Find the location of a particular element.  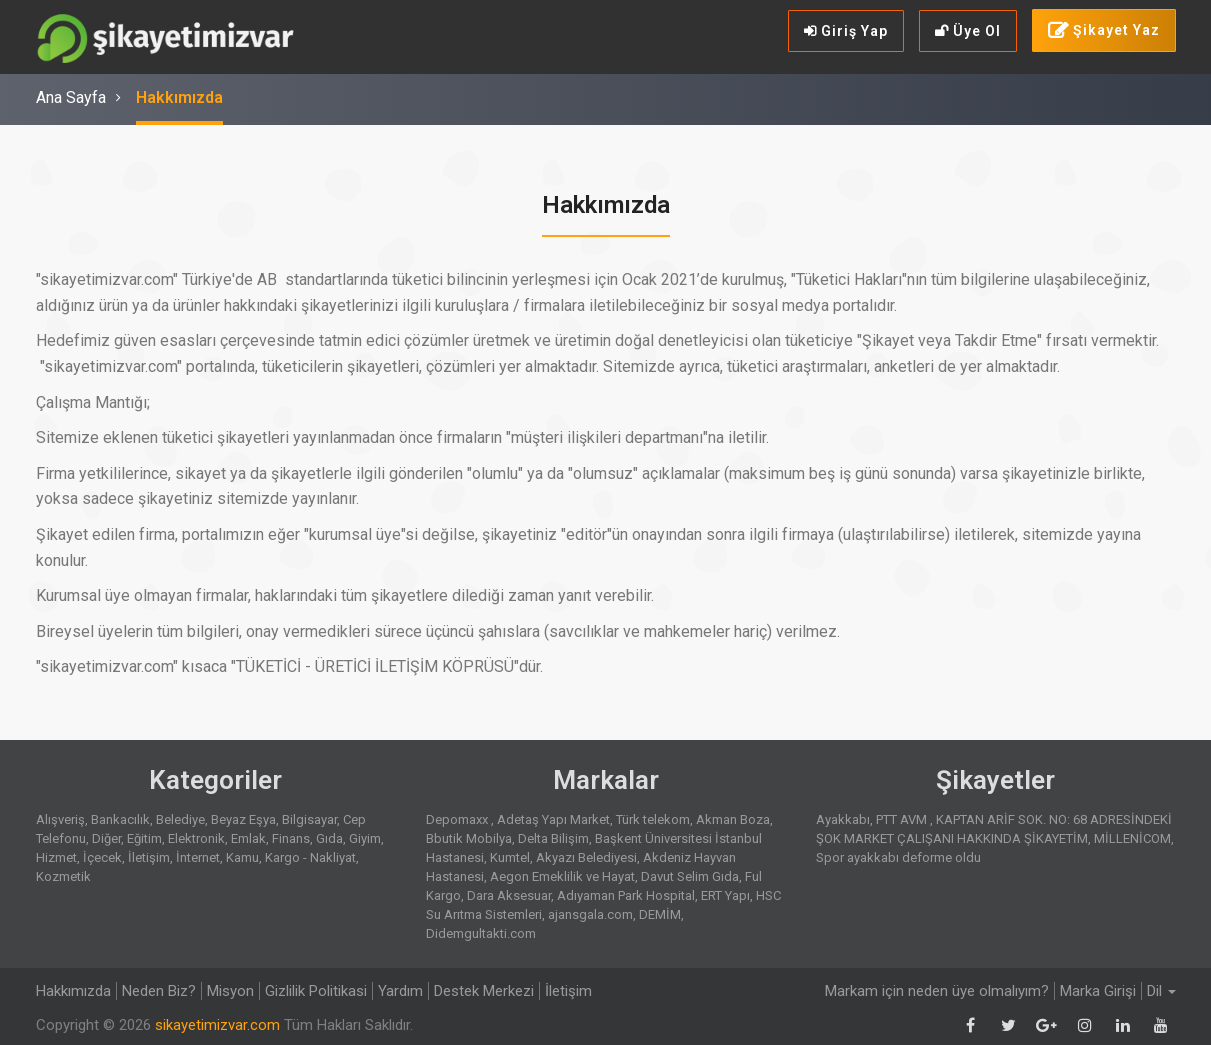

Kargo - Nakliyat is located at coordinates (310, 857).